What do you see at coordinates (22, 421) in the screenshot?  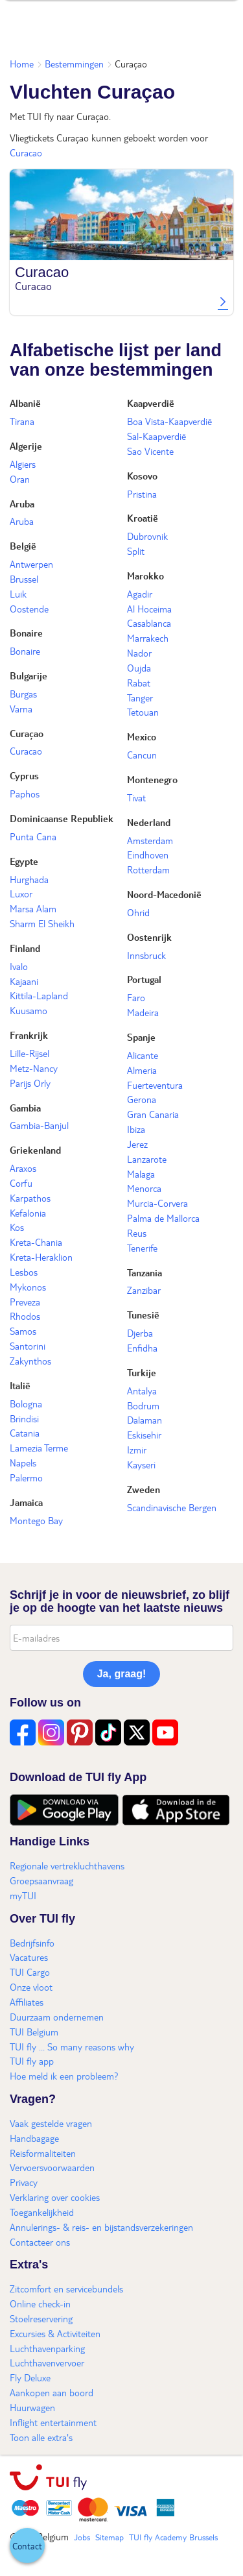 I see `Tirana` at bounding box center [22, 421].